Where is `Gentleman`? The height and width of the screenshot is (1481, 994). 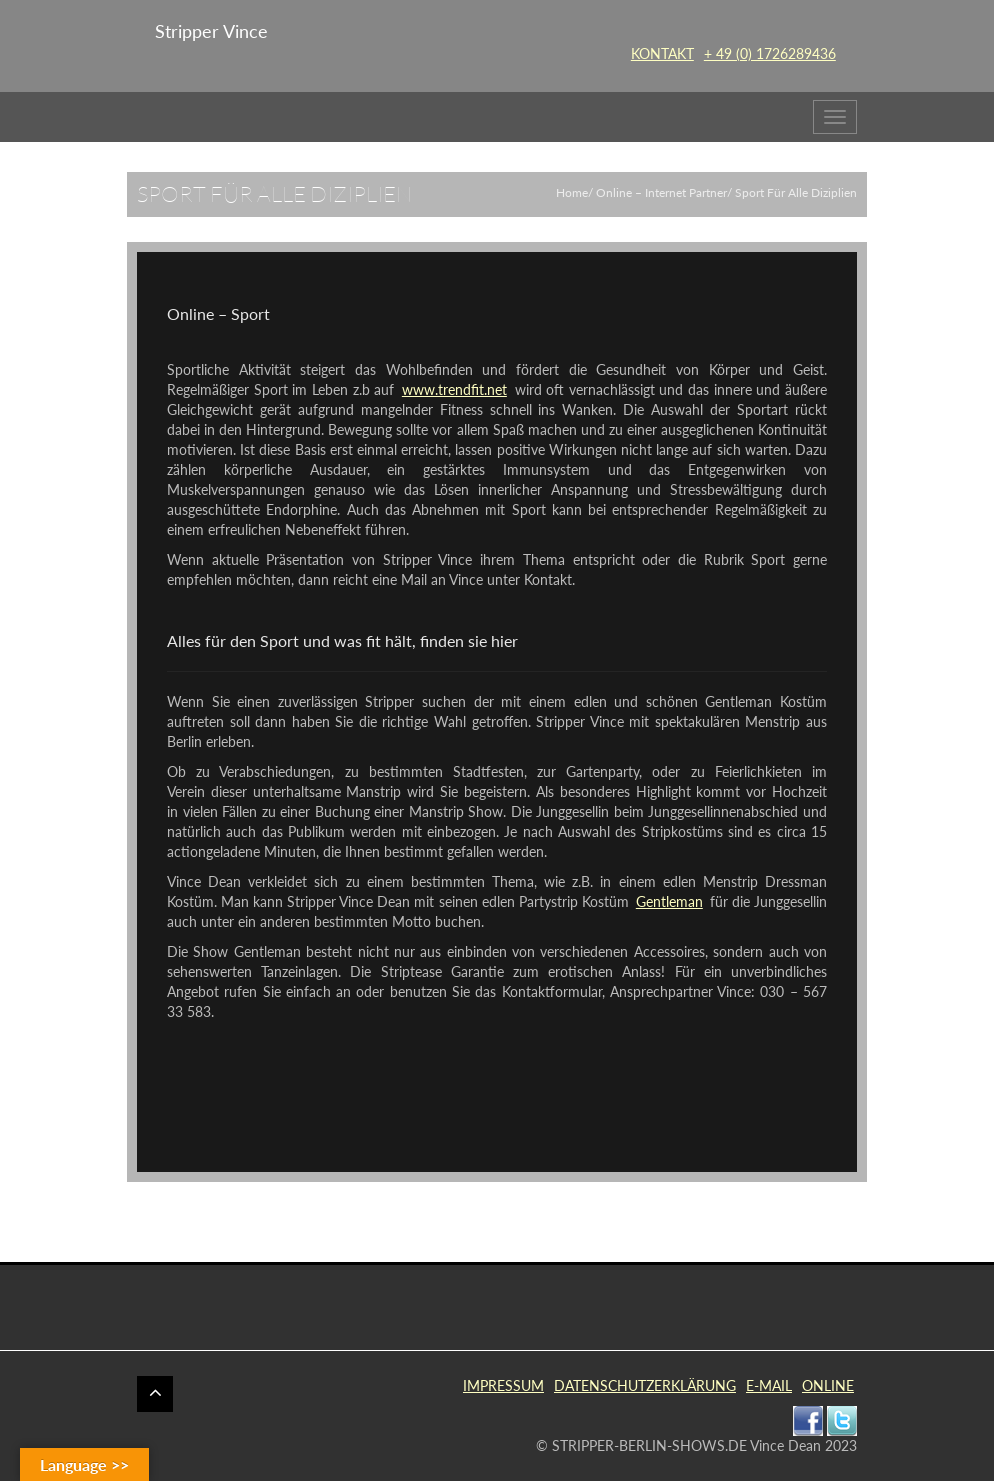
Gentleman is located at coordinates (669, 901).